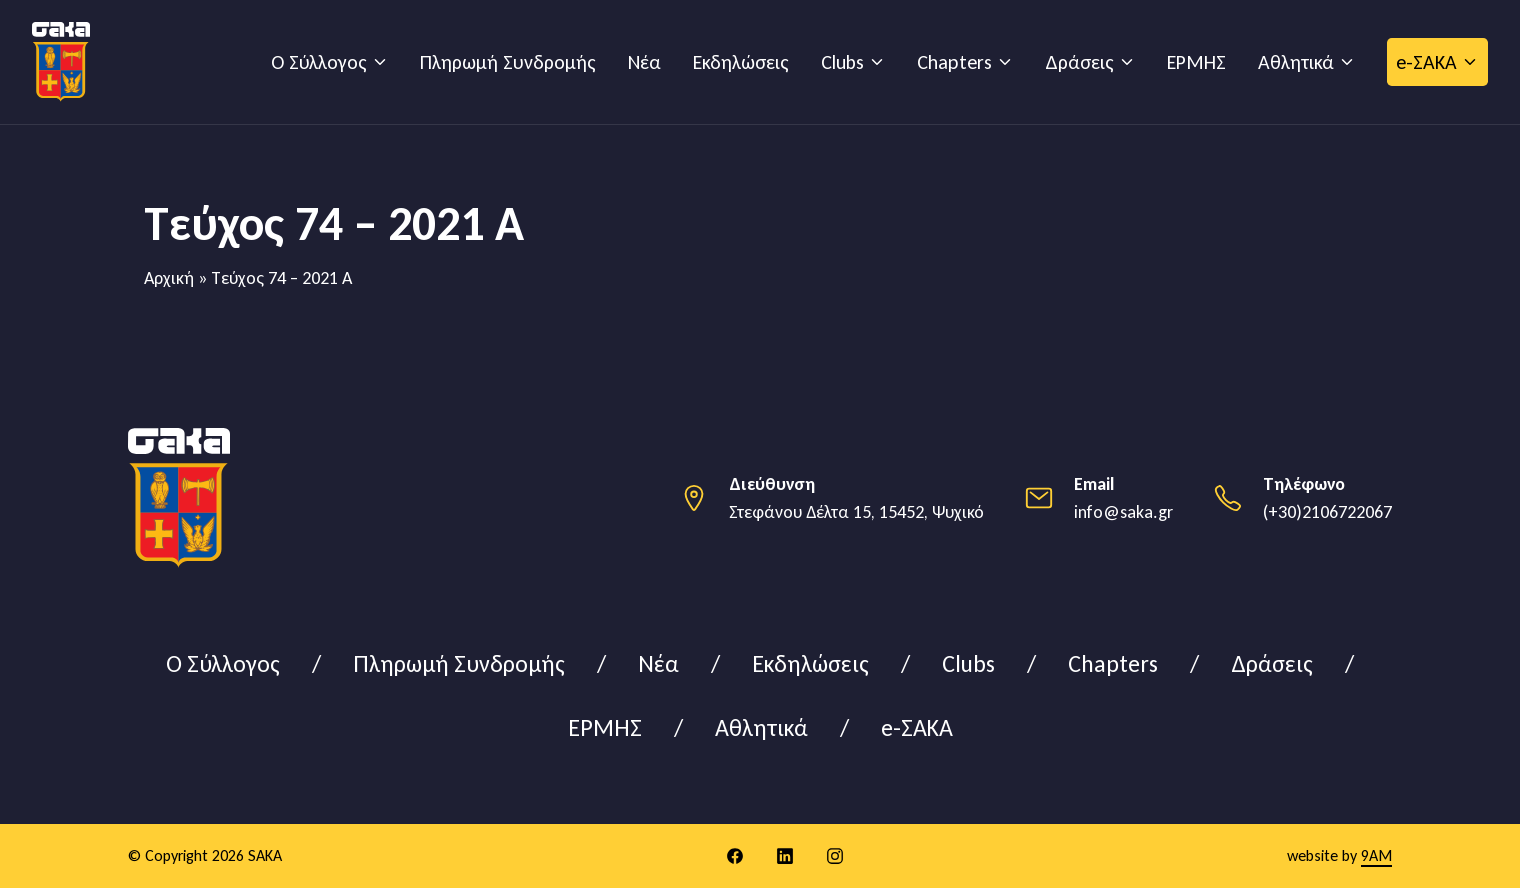 Image resolution: width=1520 pixels, height=888 pixels. I want to click on ΕΡΜΗΣ, so click(1196, 62).